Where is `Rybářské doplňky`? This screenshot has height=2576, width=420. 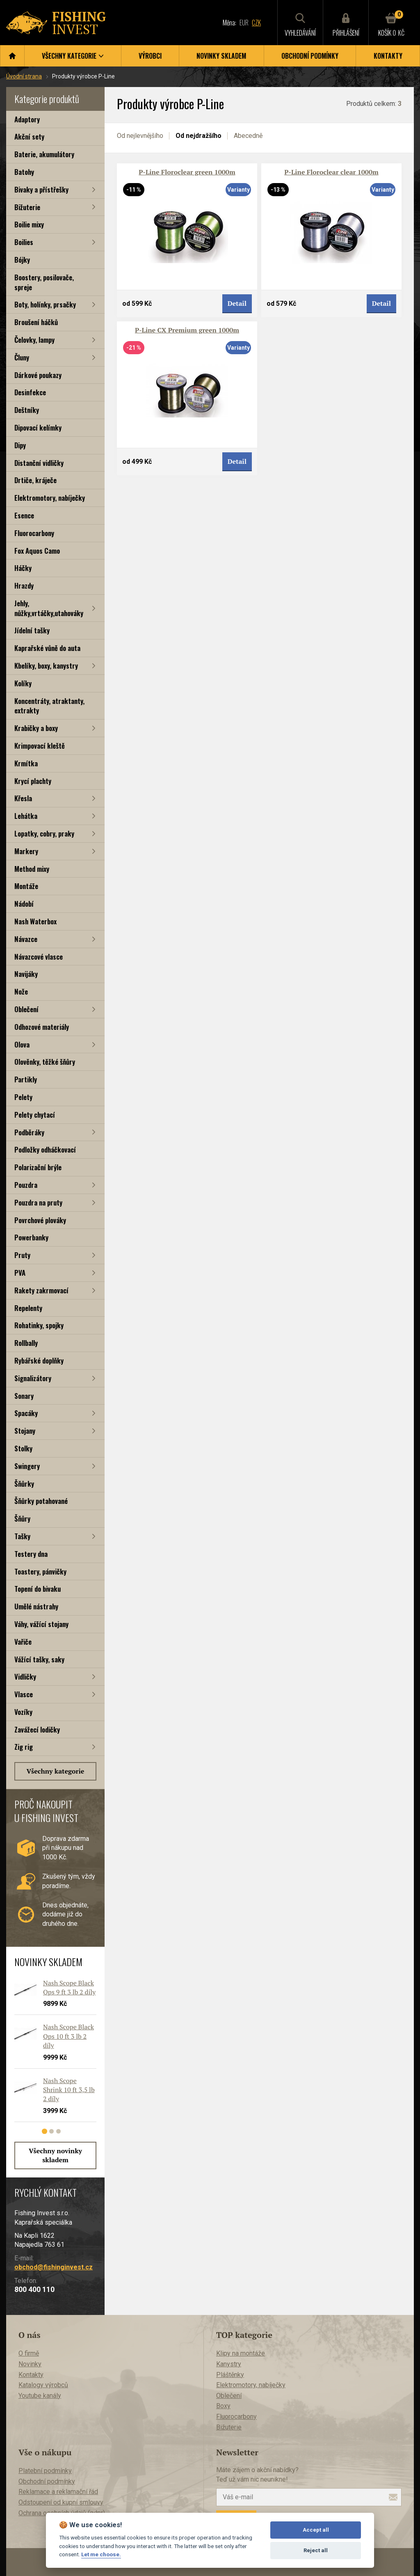
Rybářské doplňky is located at coordinates (39, 1360).